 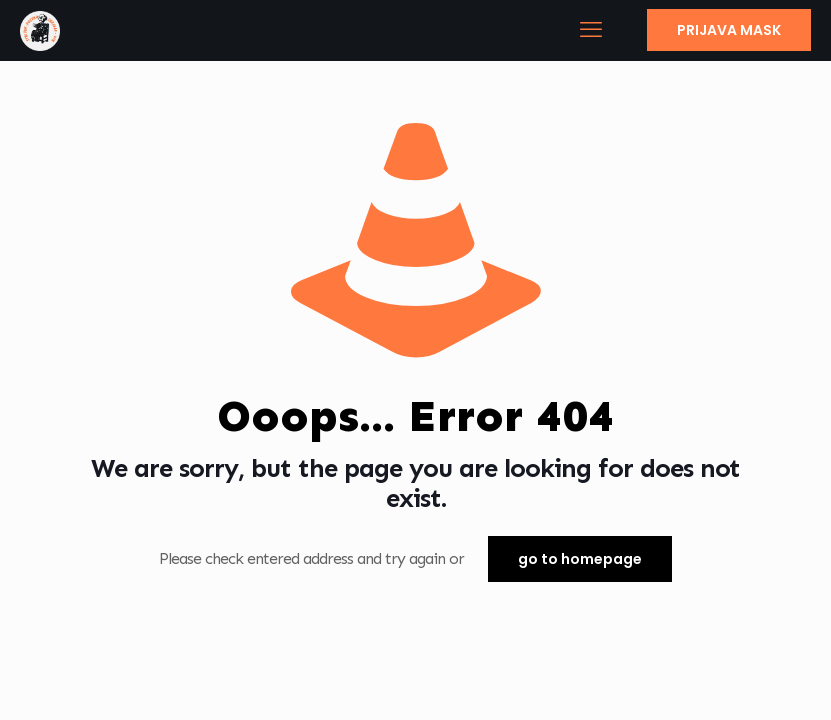 What do you see at coordinates (729, 30) in the screenshot?
I see `PRIJAVA MASK` at bounding box center [729, 30].